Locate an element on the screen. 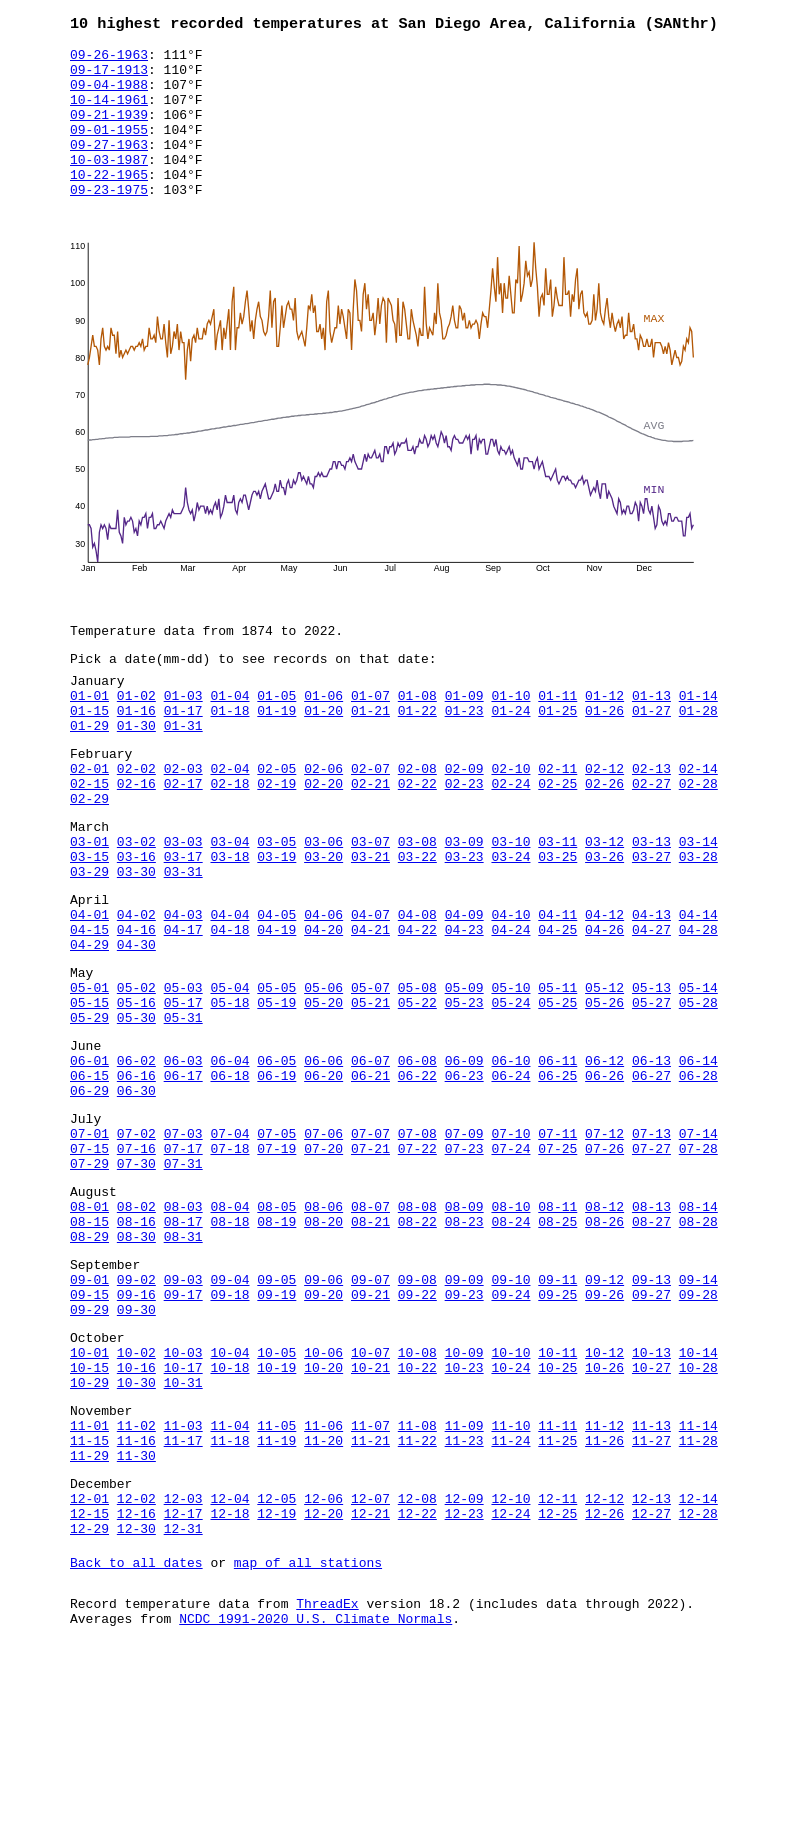 The width and height of the screenshot is (790, 1844). 08-10 is located at coordinates (510, 1334).